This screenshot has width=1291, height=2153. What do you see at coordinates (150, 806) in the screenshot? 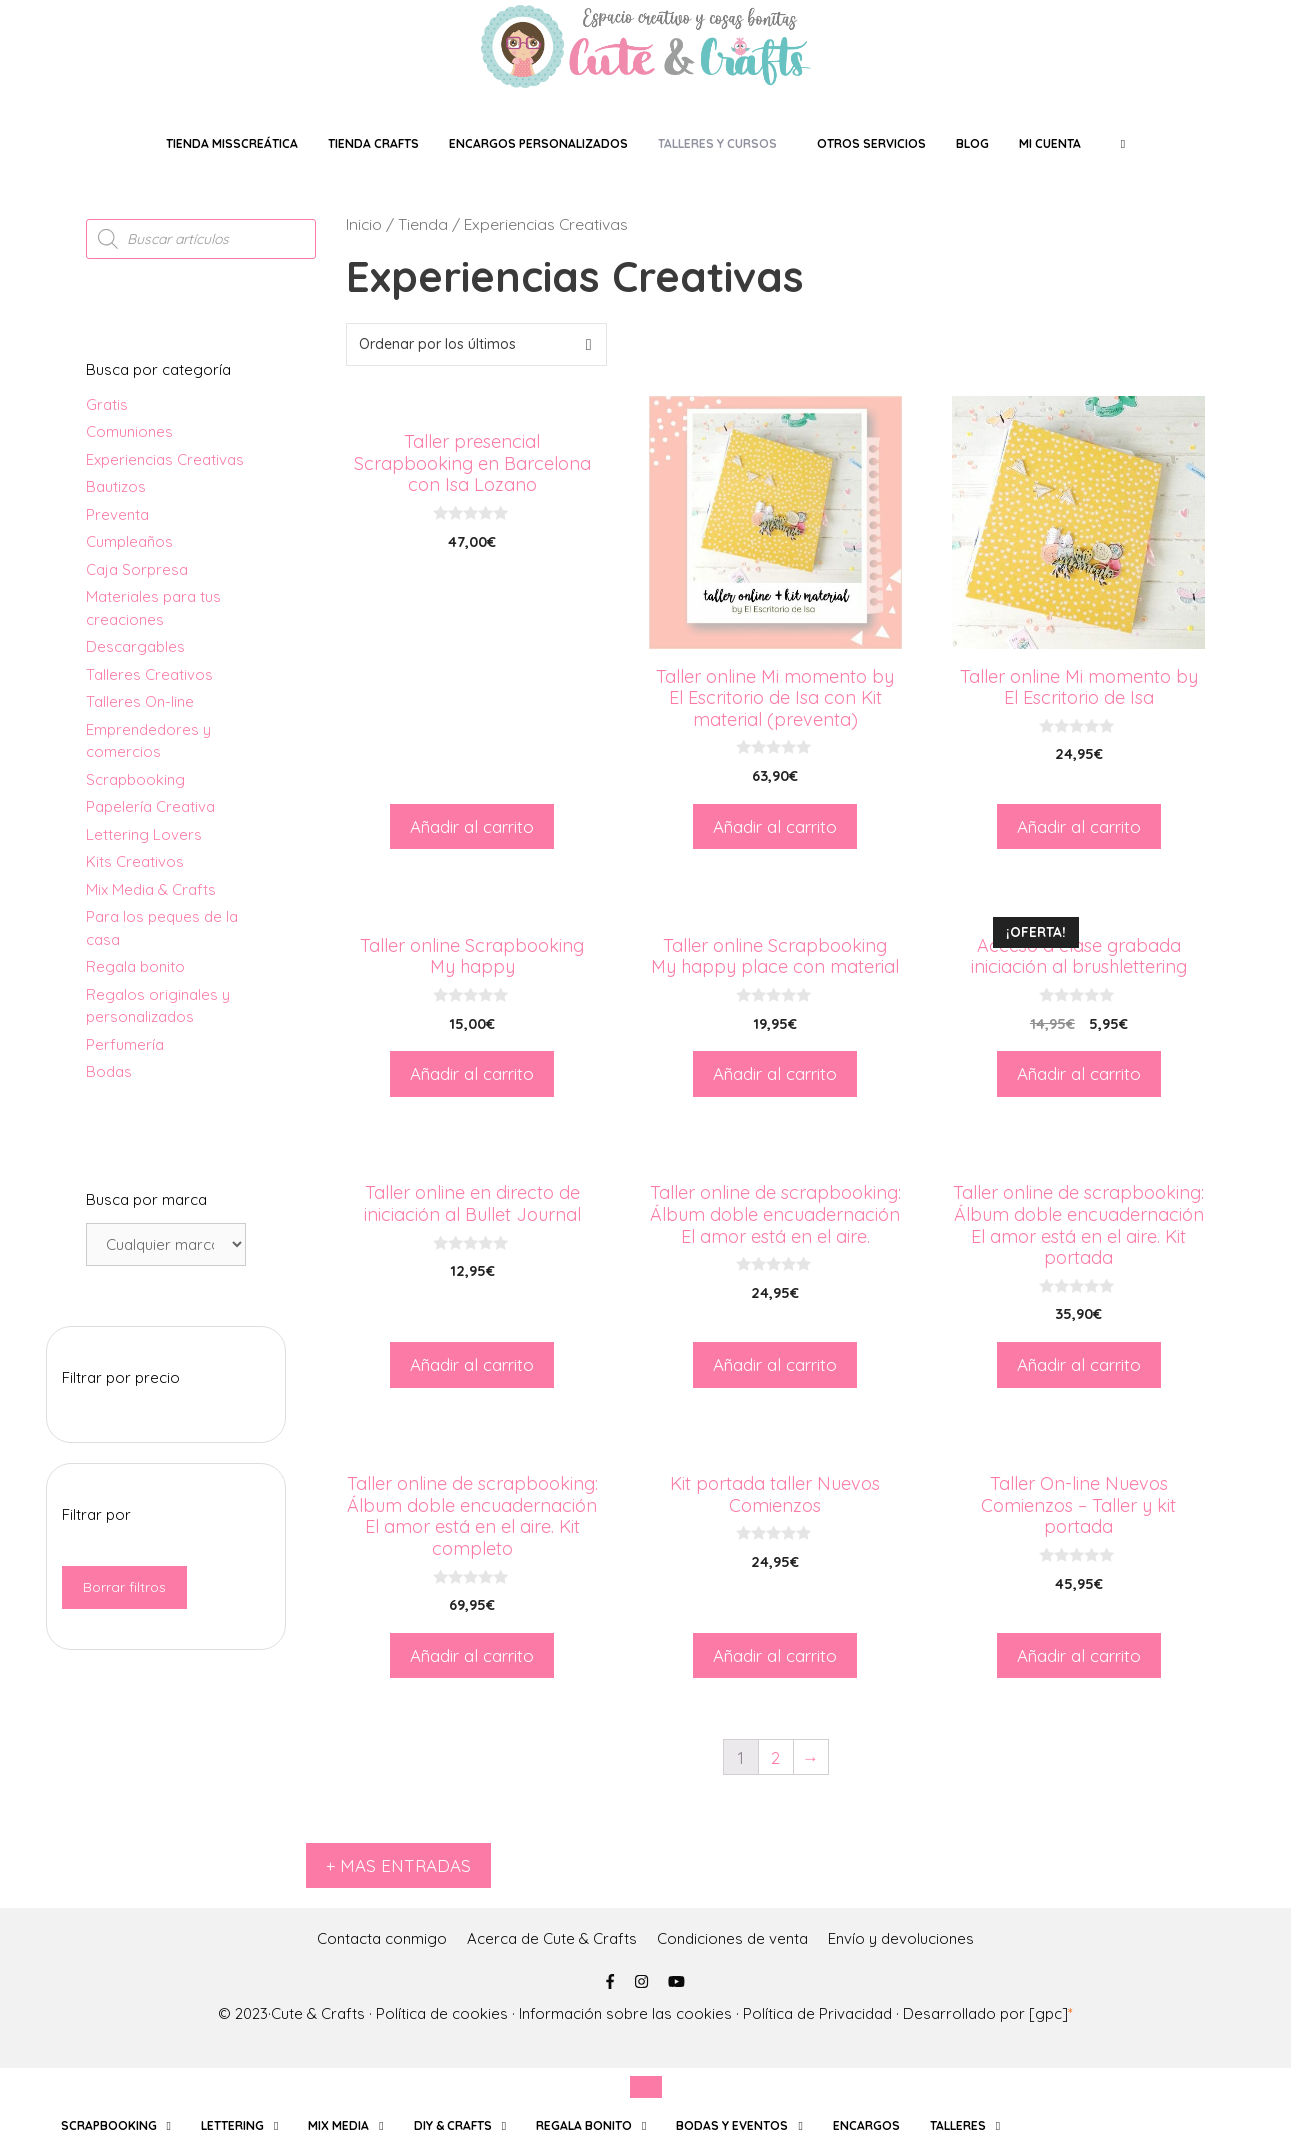
I see `Papelería Creativa` at bounding box center [150, 806].